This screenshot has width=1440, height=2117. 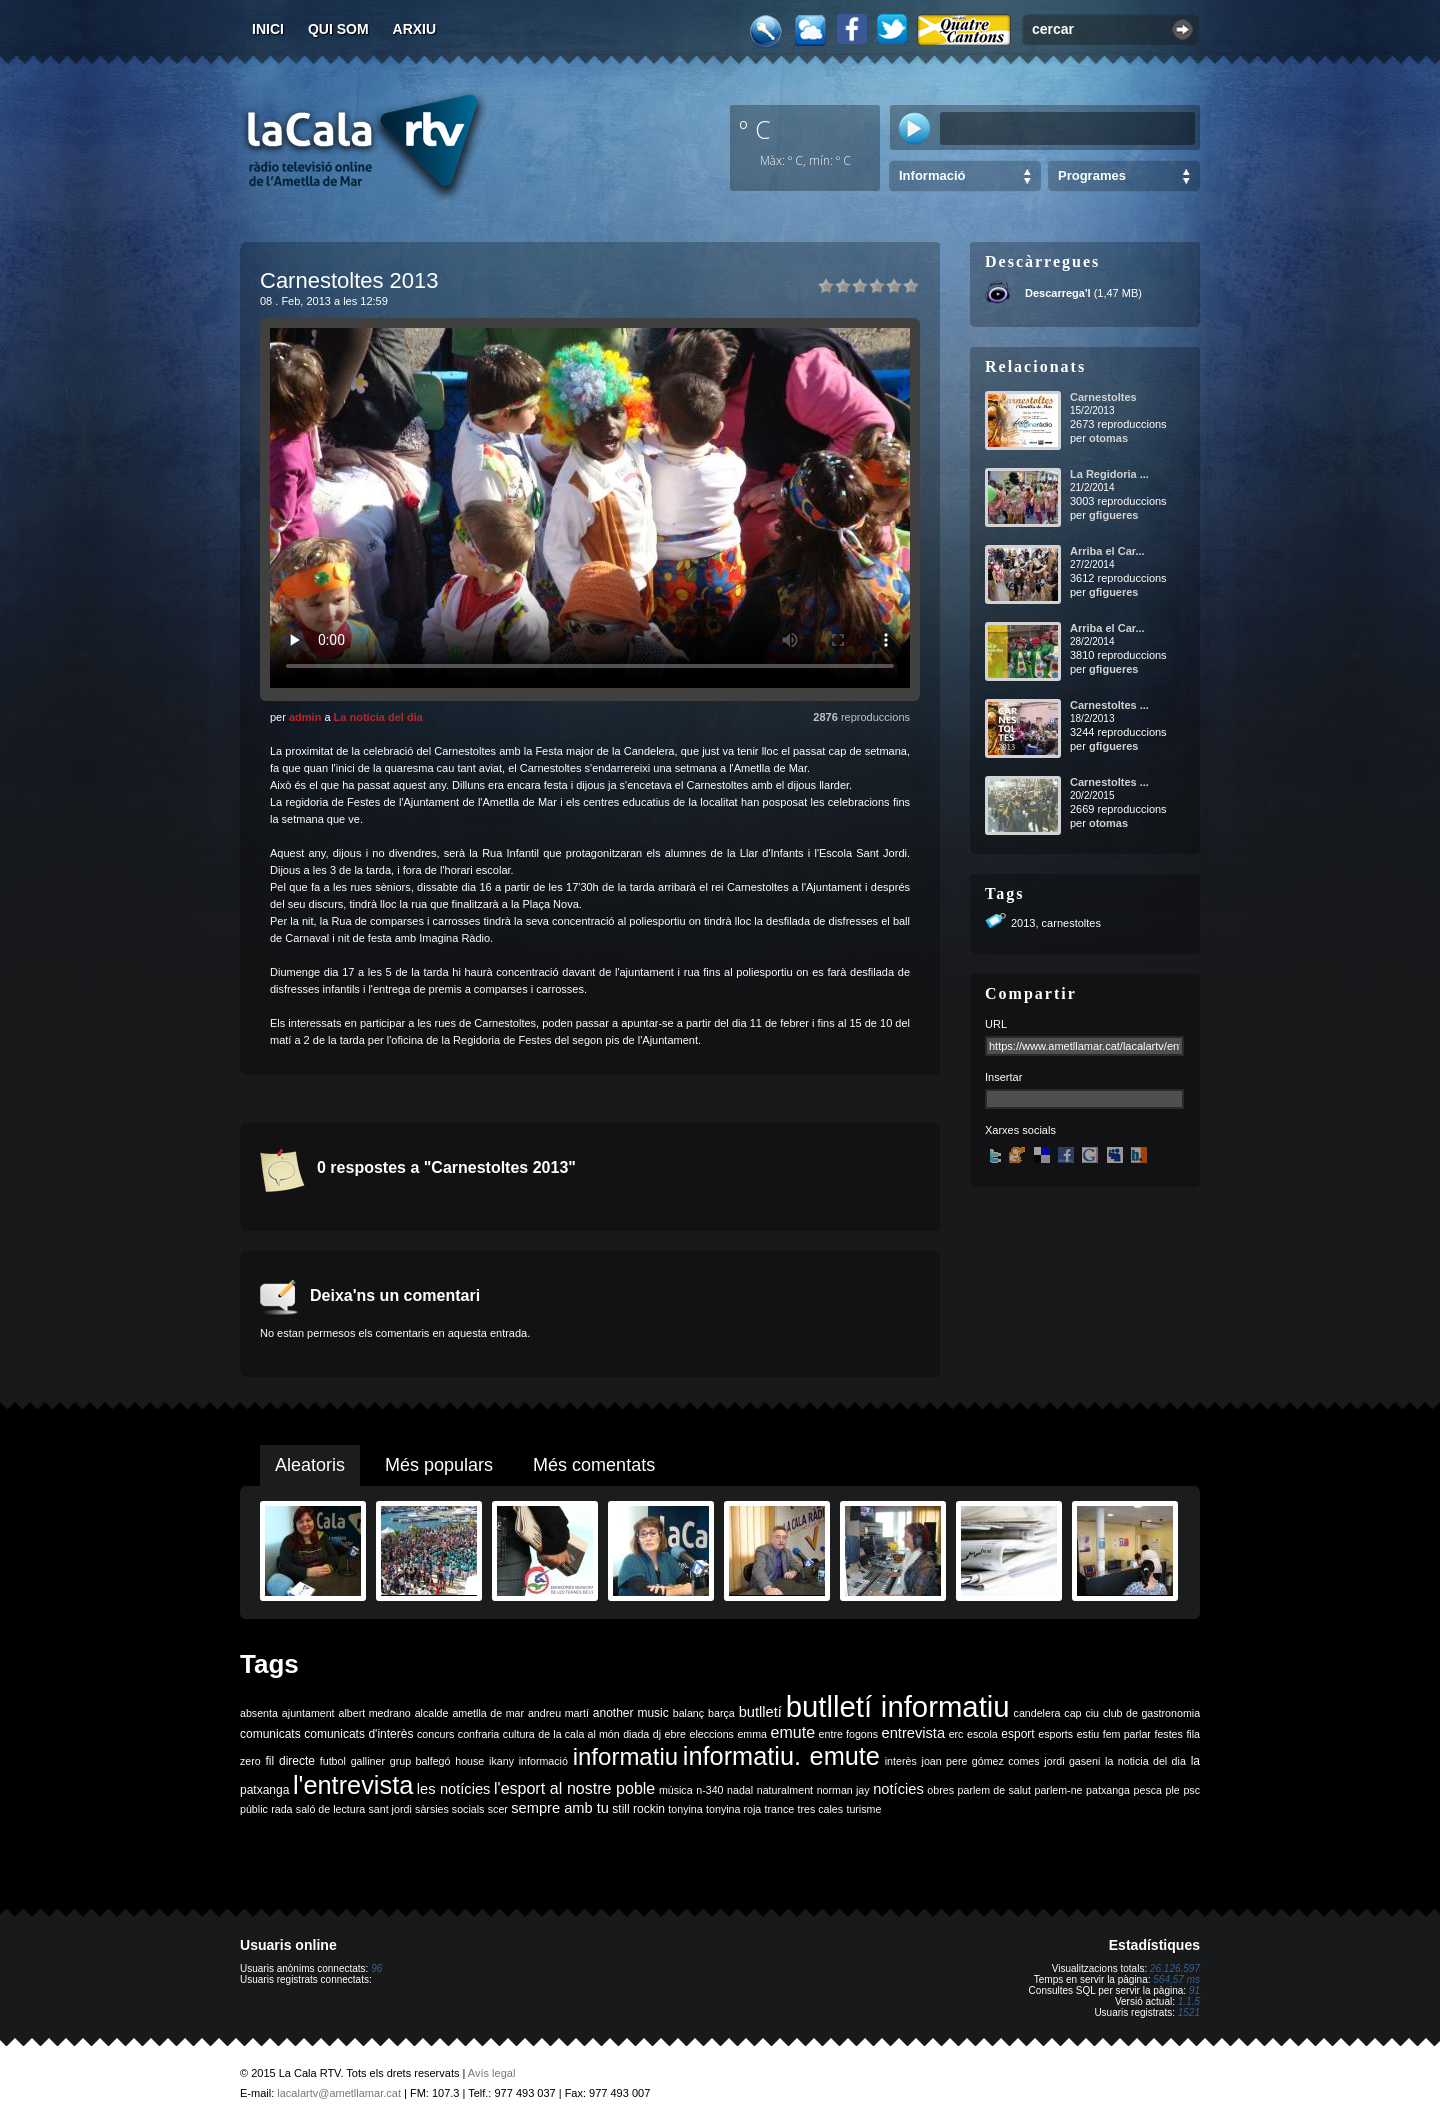 I want to click on turisme, so click(x=863, y=1809).